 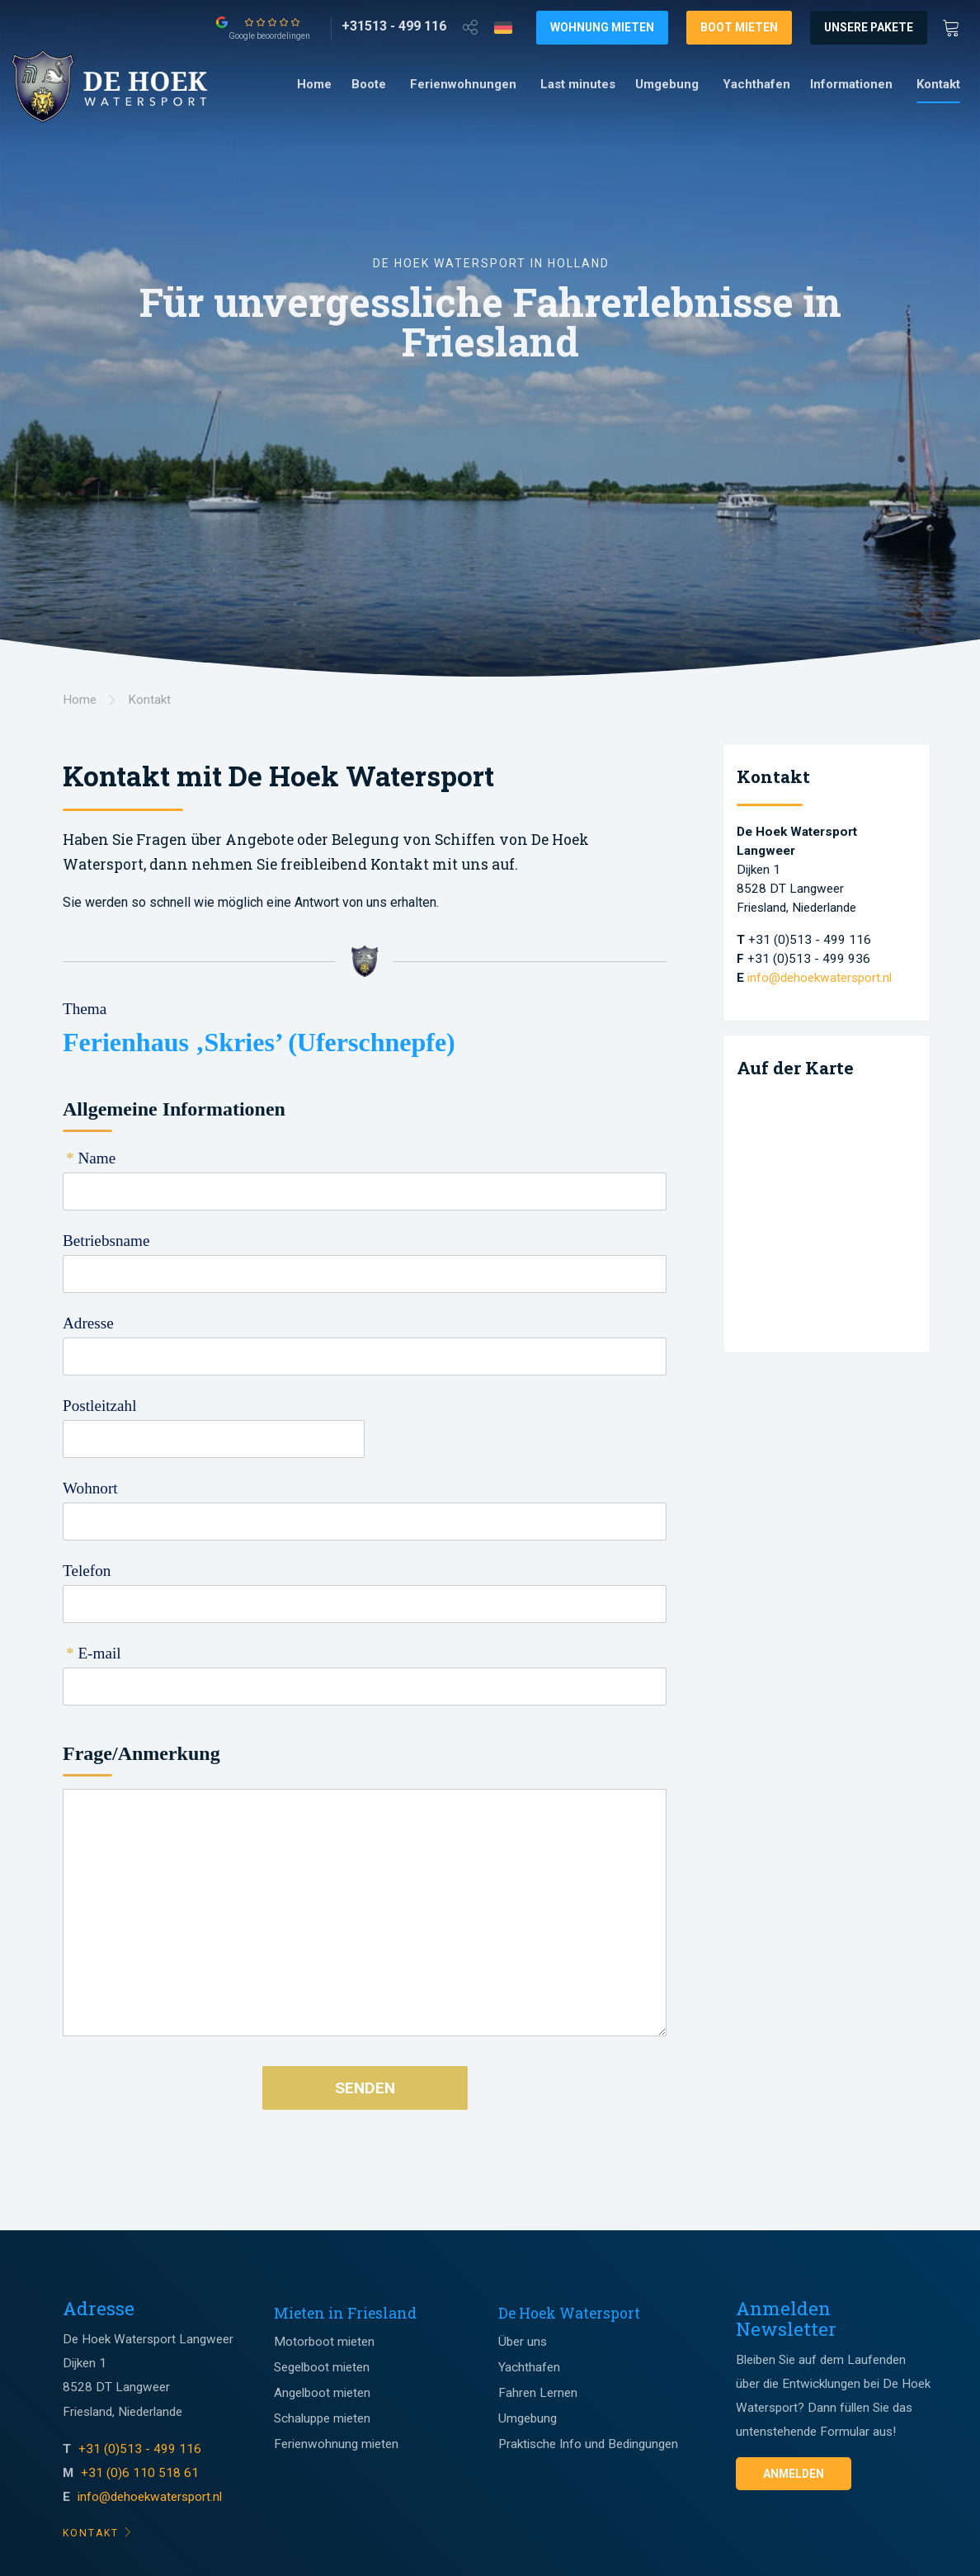 I want to click on Postleitzahl, so click(x=100, y=1405).